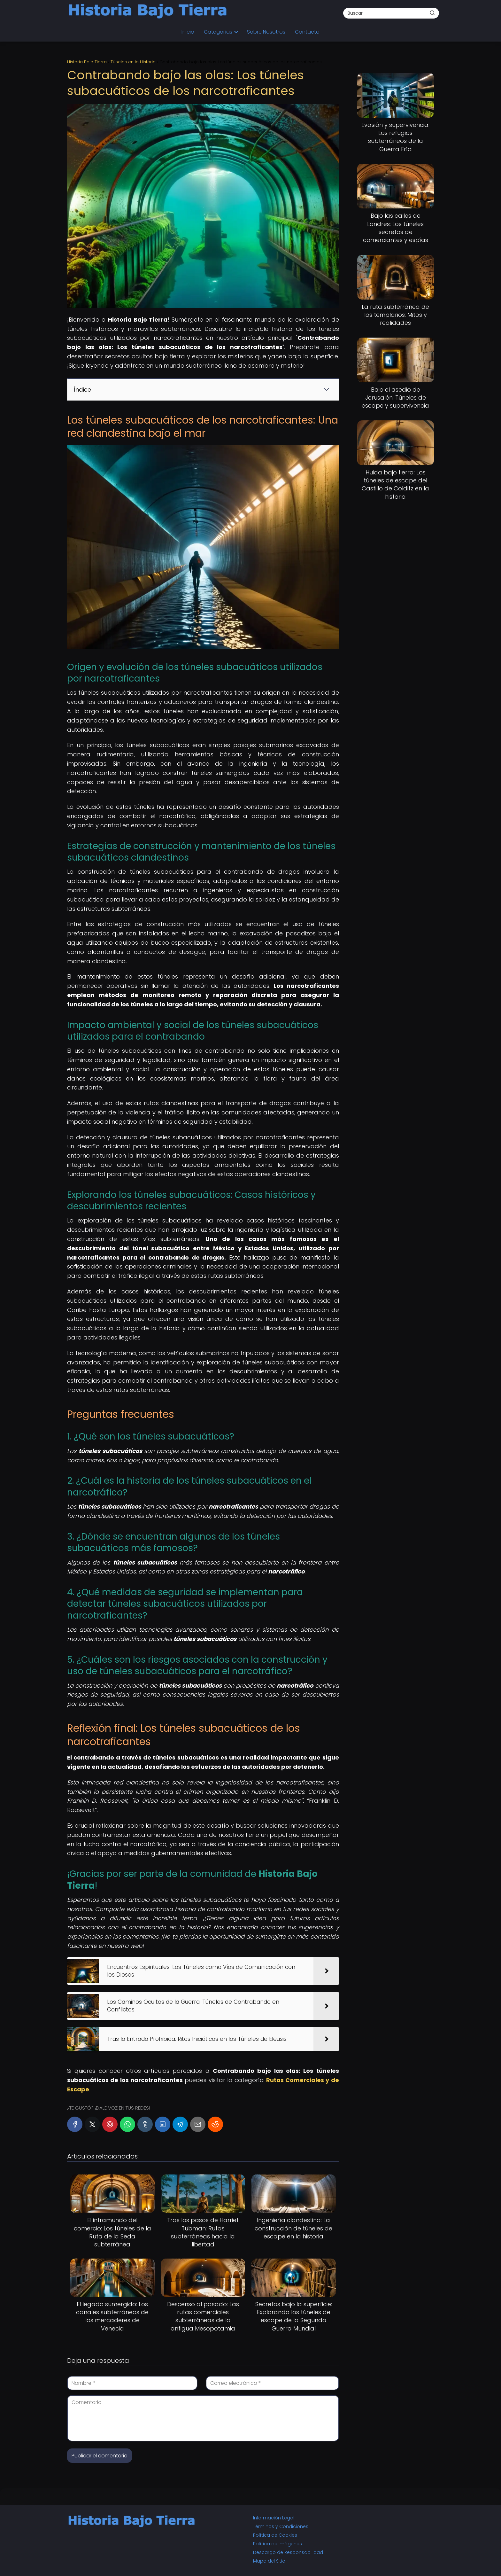 This screenshot has width=501, height=2576. Describe the element at coordinates (307, 31) in the screenshot. I see `Contacto` at that location.